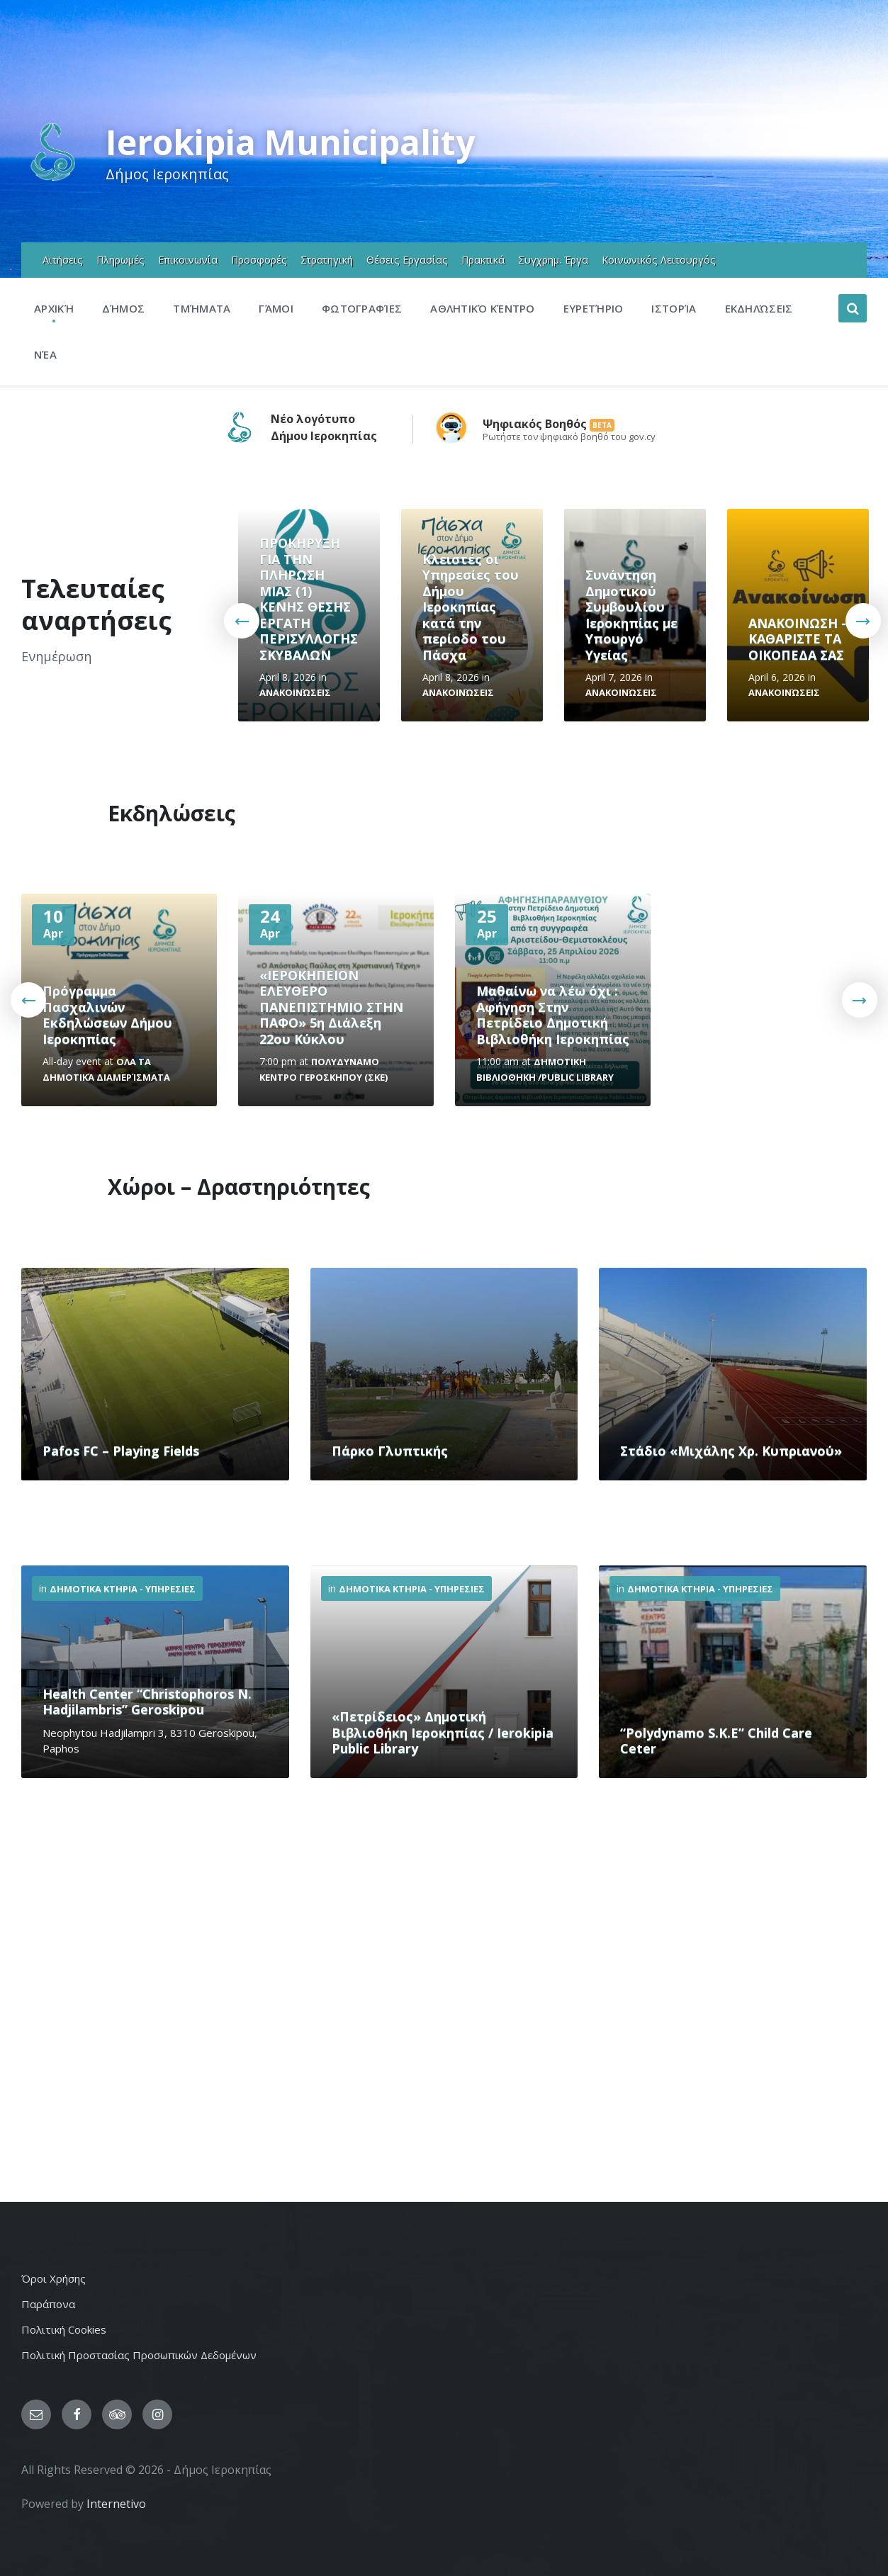 The width and height of the screenshot is (888, 2576). Describe the element at coordinates (63, 259) in the screenshot. I see `Αιτήσεις [menuitem]` at that location.